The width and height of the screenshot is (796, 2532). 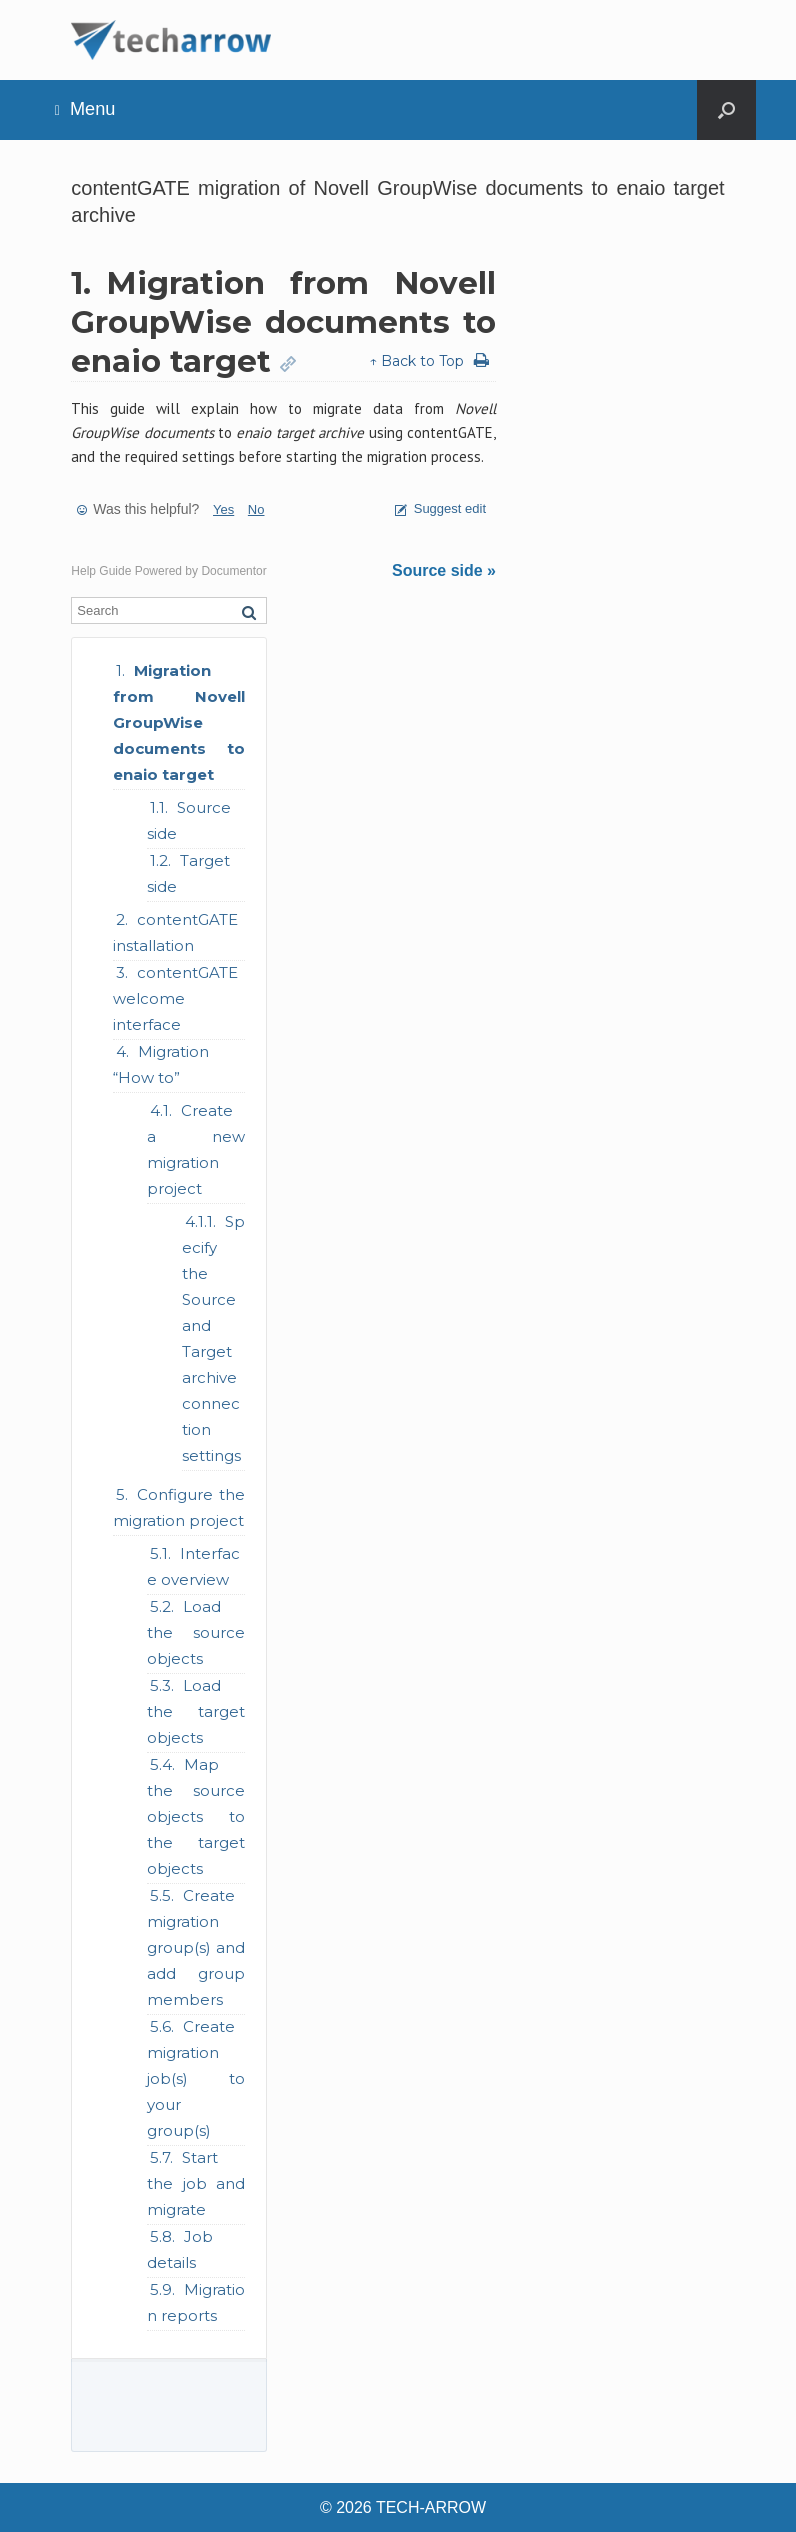 I want to click on Load the target objects, so click(x=196, y=1711).